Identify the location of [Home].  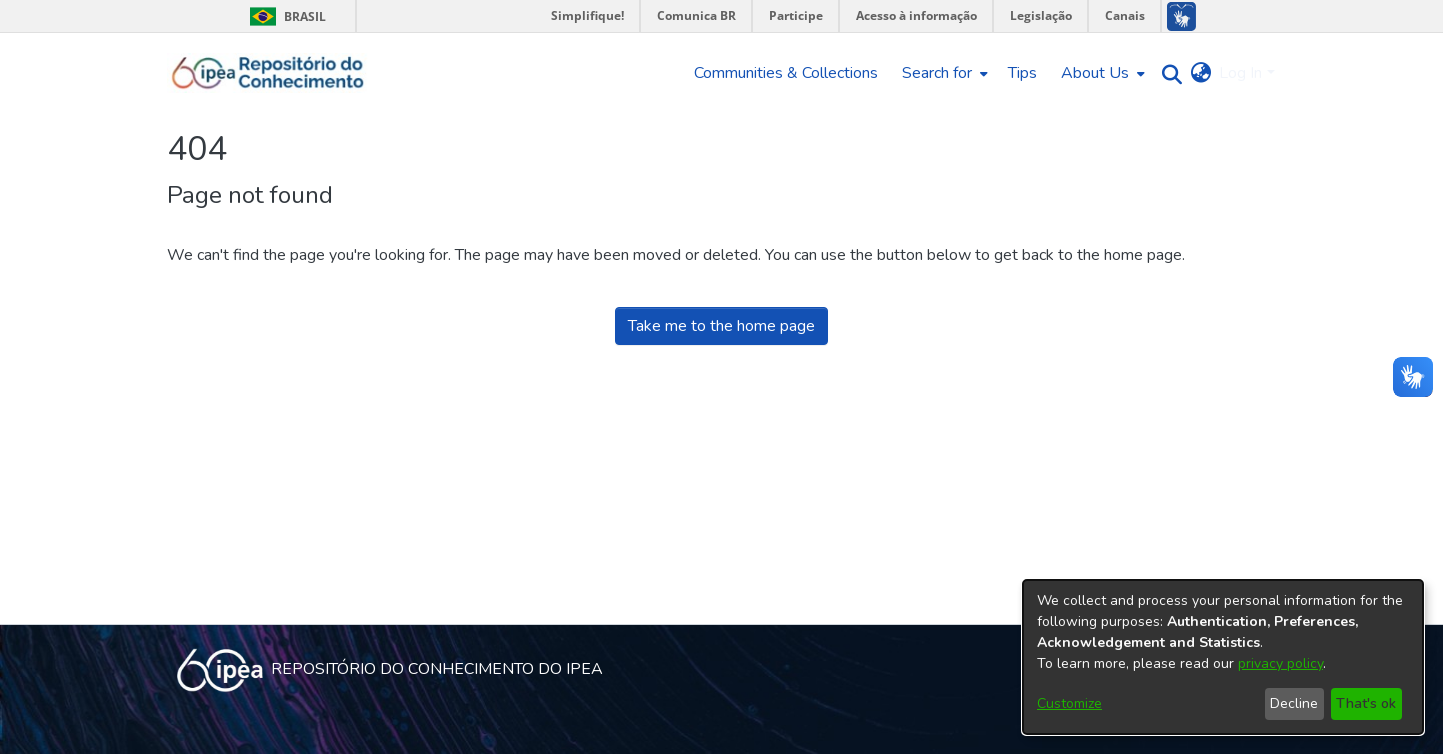
(268, 73).